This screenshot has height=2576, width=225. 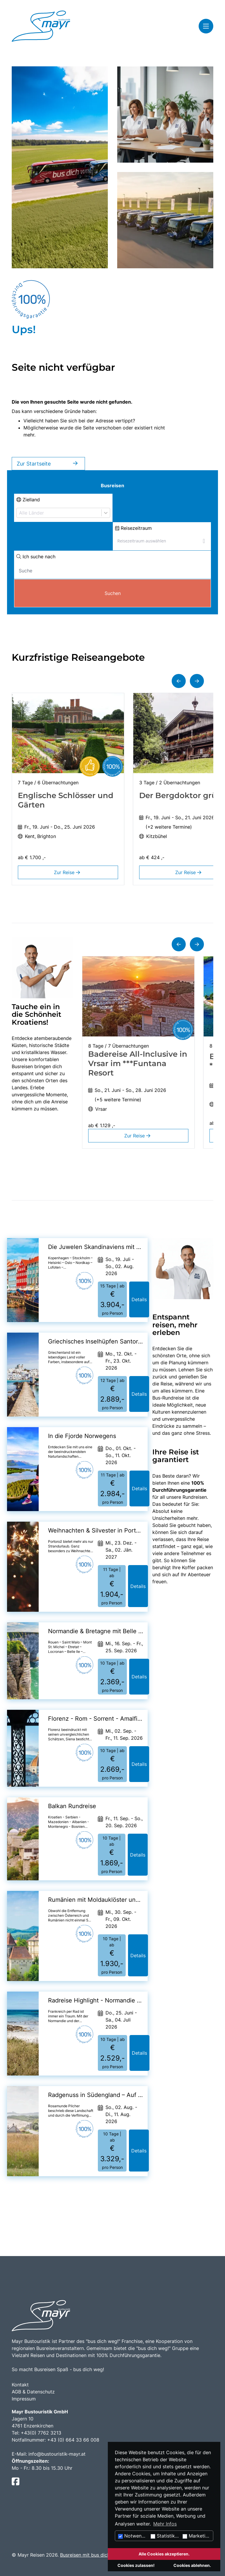 I want to click on Reisezeitraum, so click(x=133, y=528).